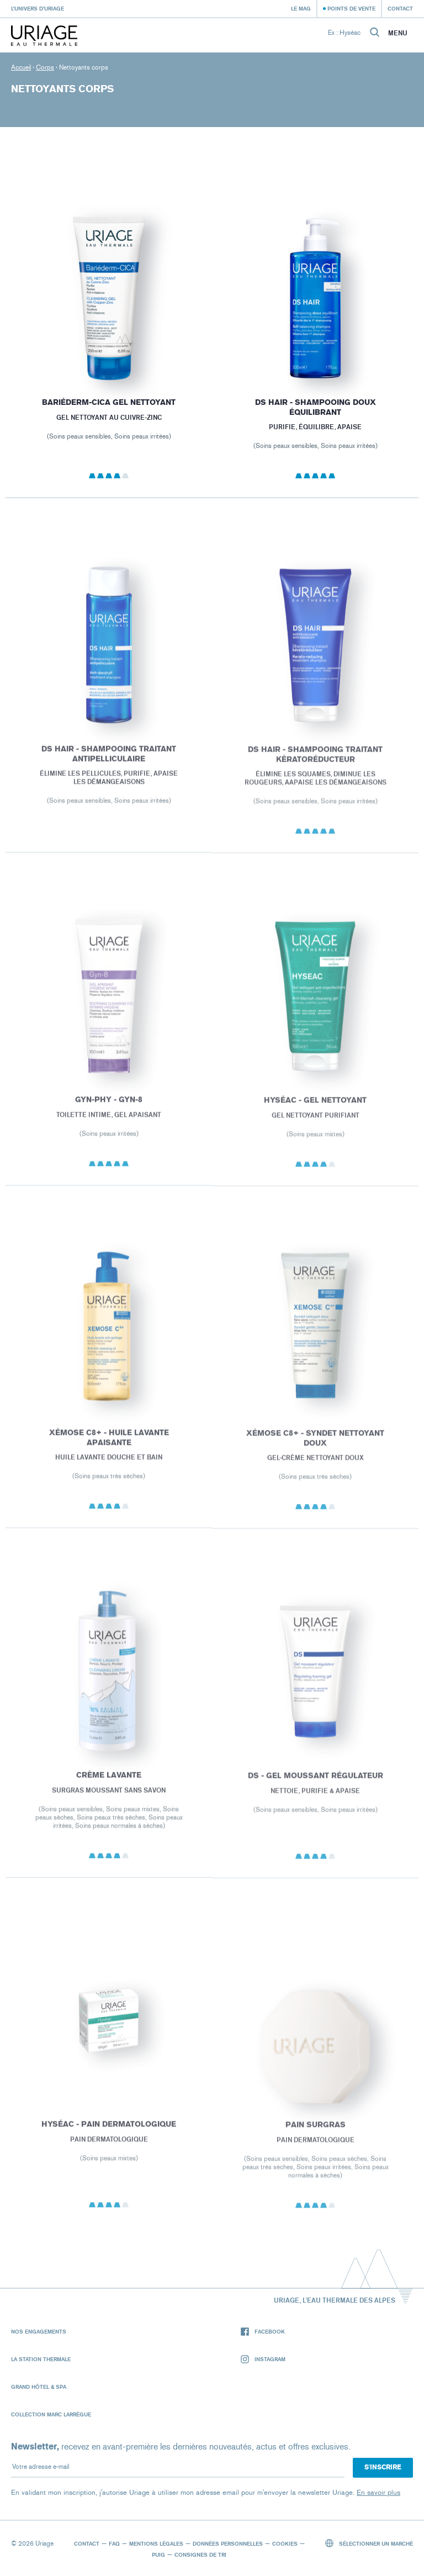 This screenshot has width=424, height=2576. What do you see at coordinates (21, 67) in the screenshot?
I see `Accueil` at bounding box center [21, 67].